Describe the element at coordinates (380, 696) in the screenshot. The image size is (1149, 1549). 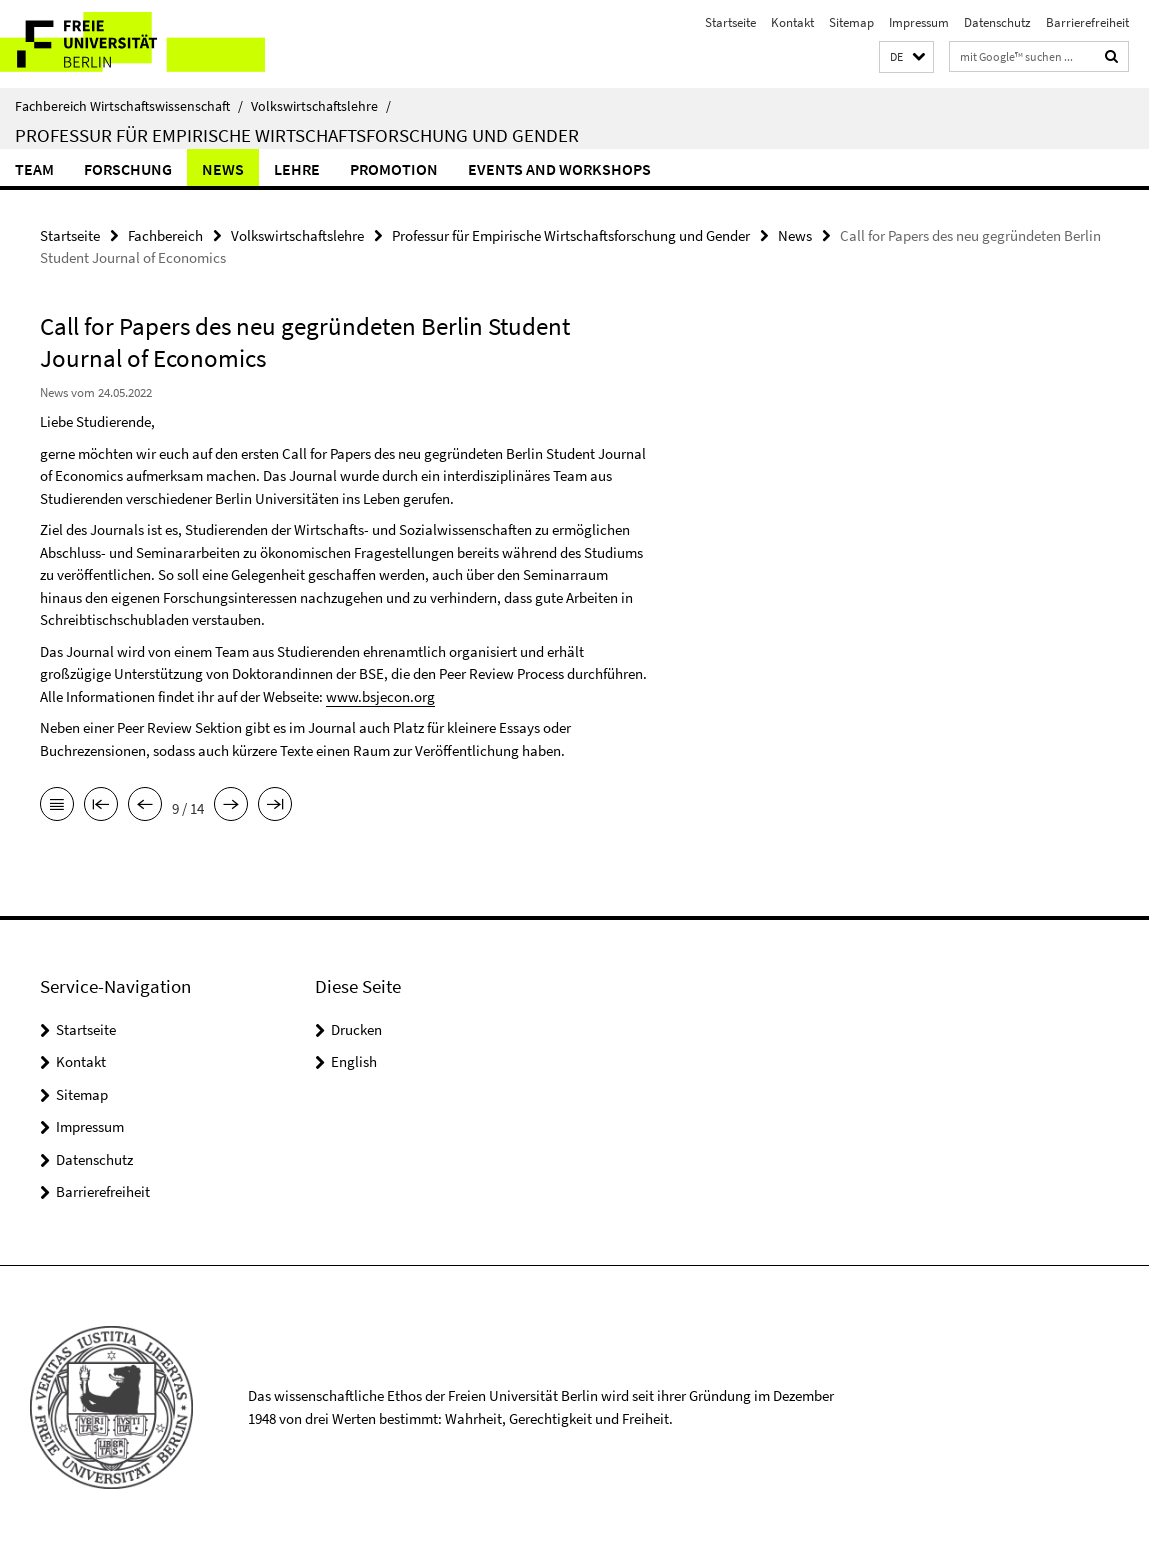
I see `www.bsjecon.org` at that location.